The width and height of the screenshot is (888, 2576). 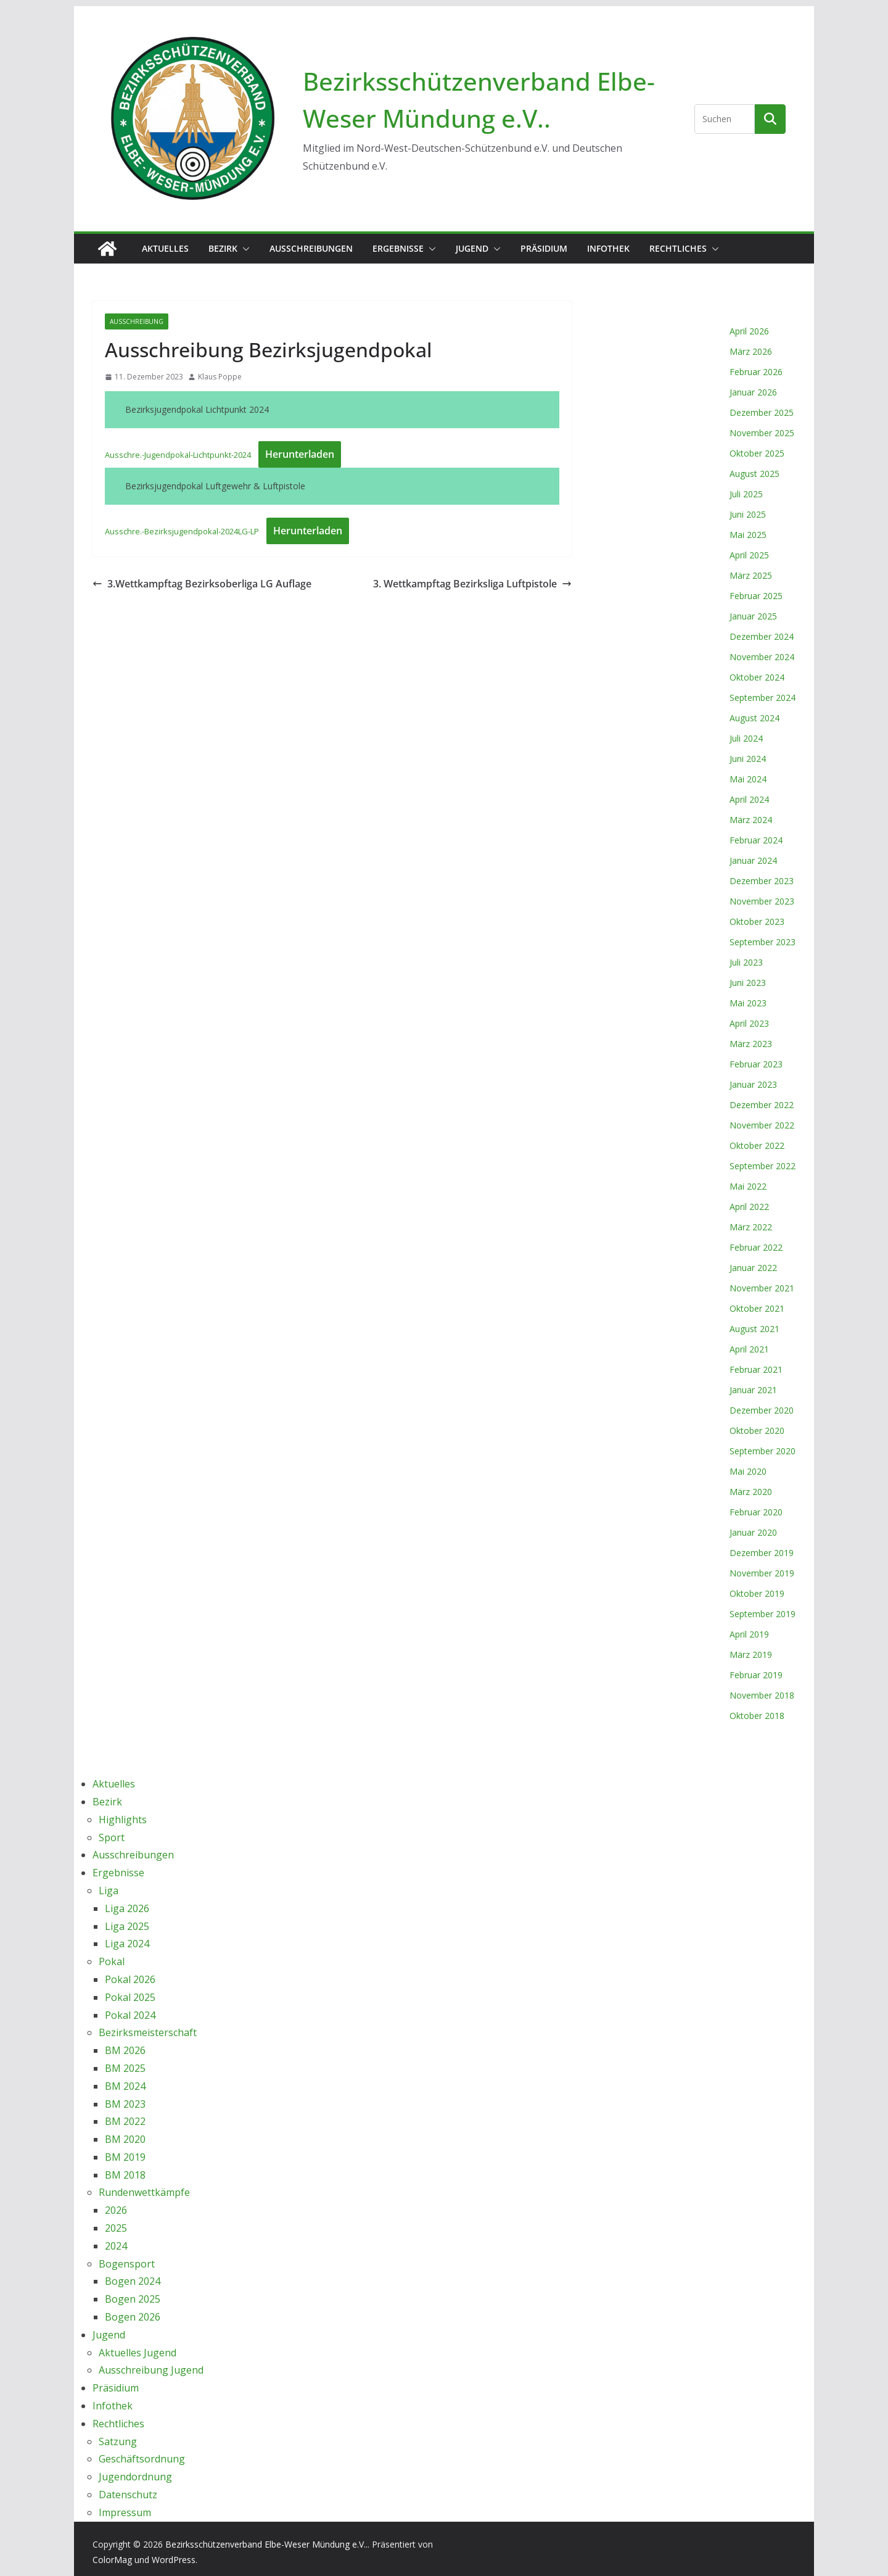 I want to click on BM 2019, so click(x=125, y=2157).